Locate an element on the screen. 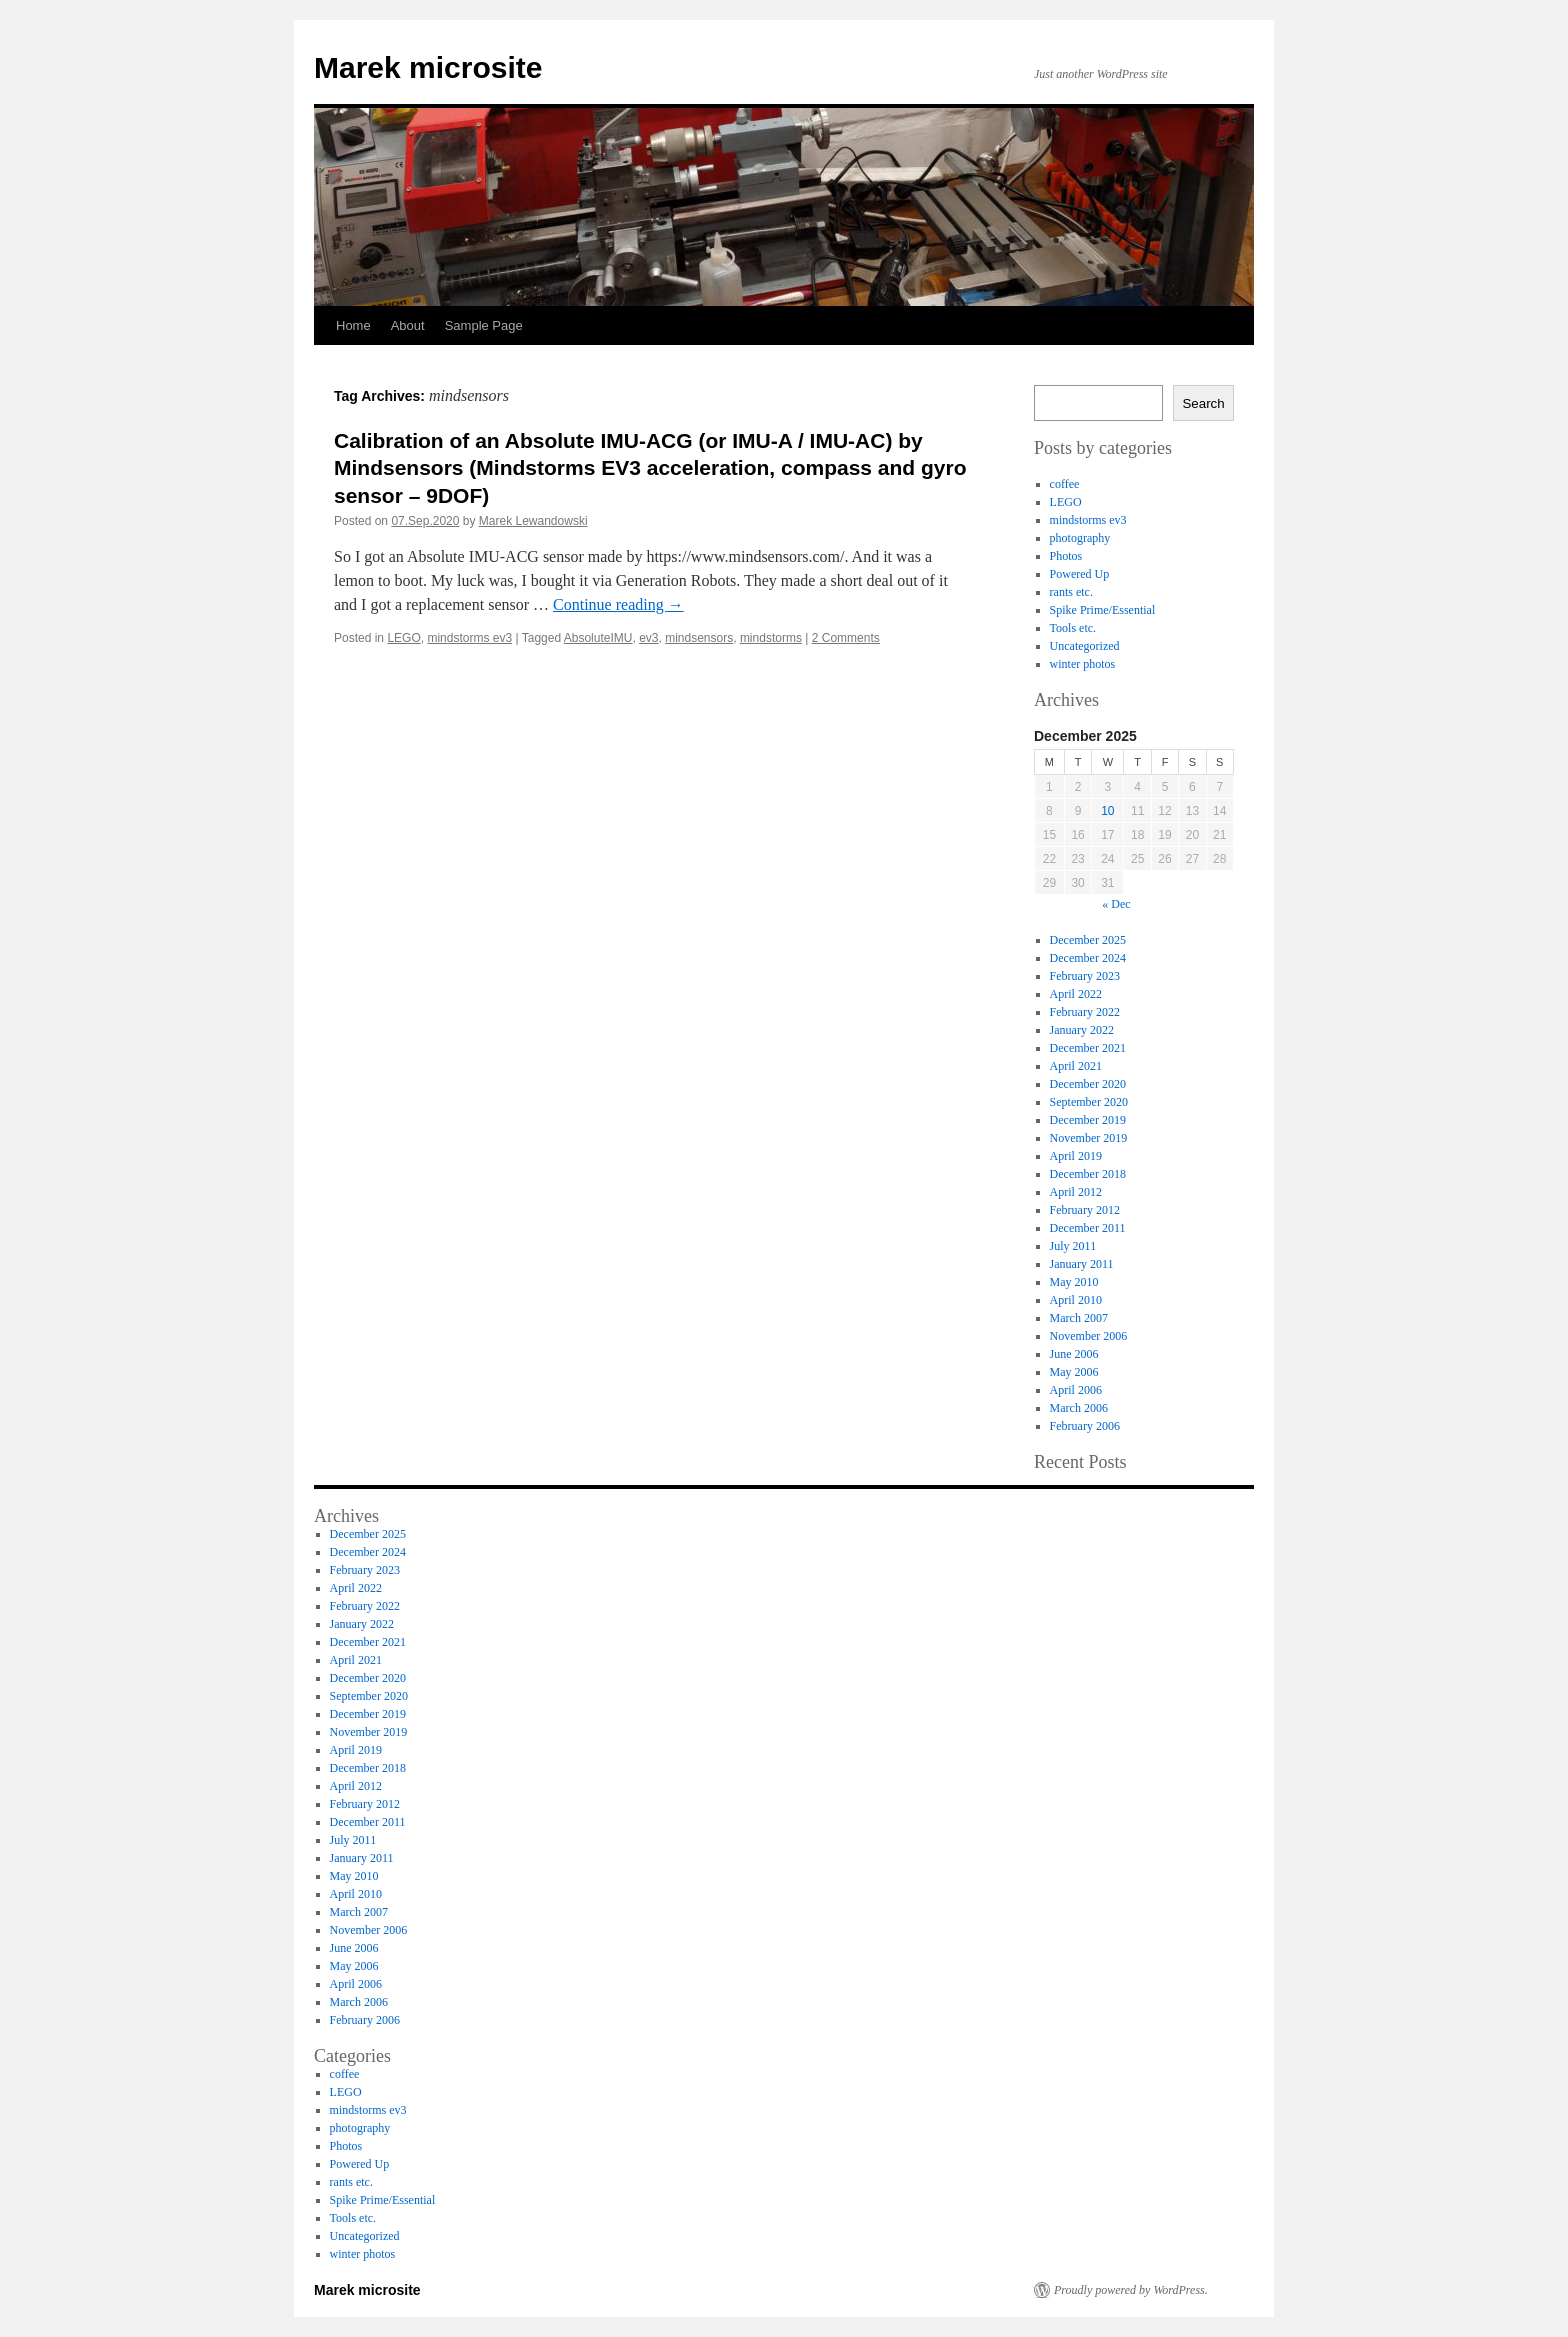 The height and width of the screenshot is (2337, 1568). LEGO is located at coordinates (403, 638).